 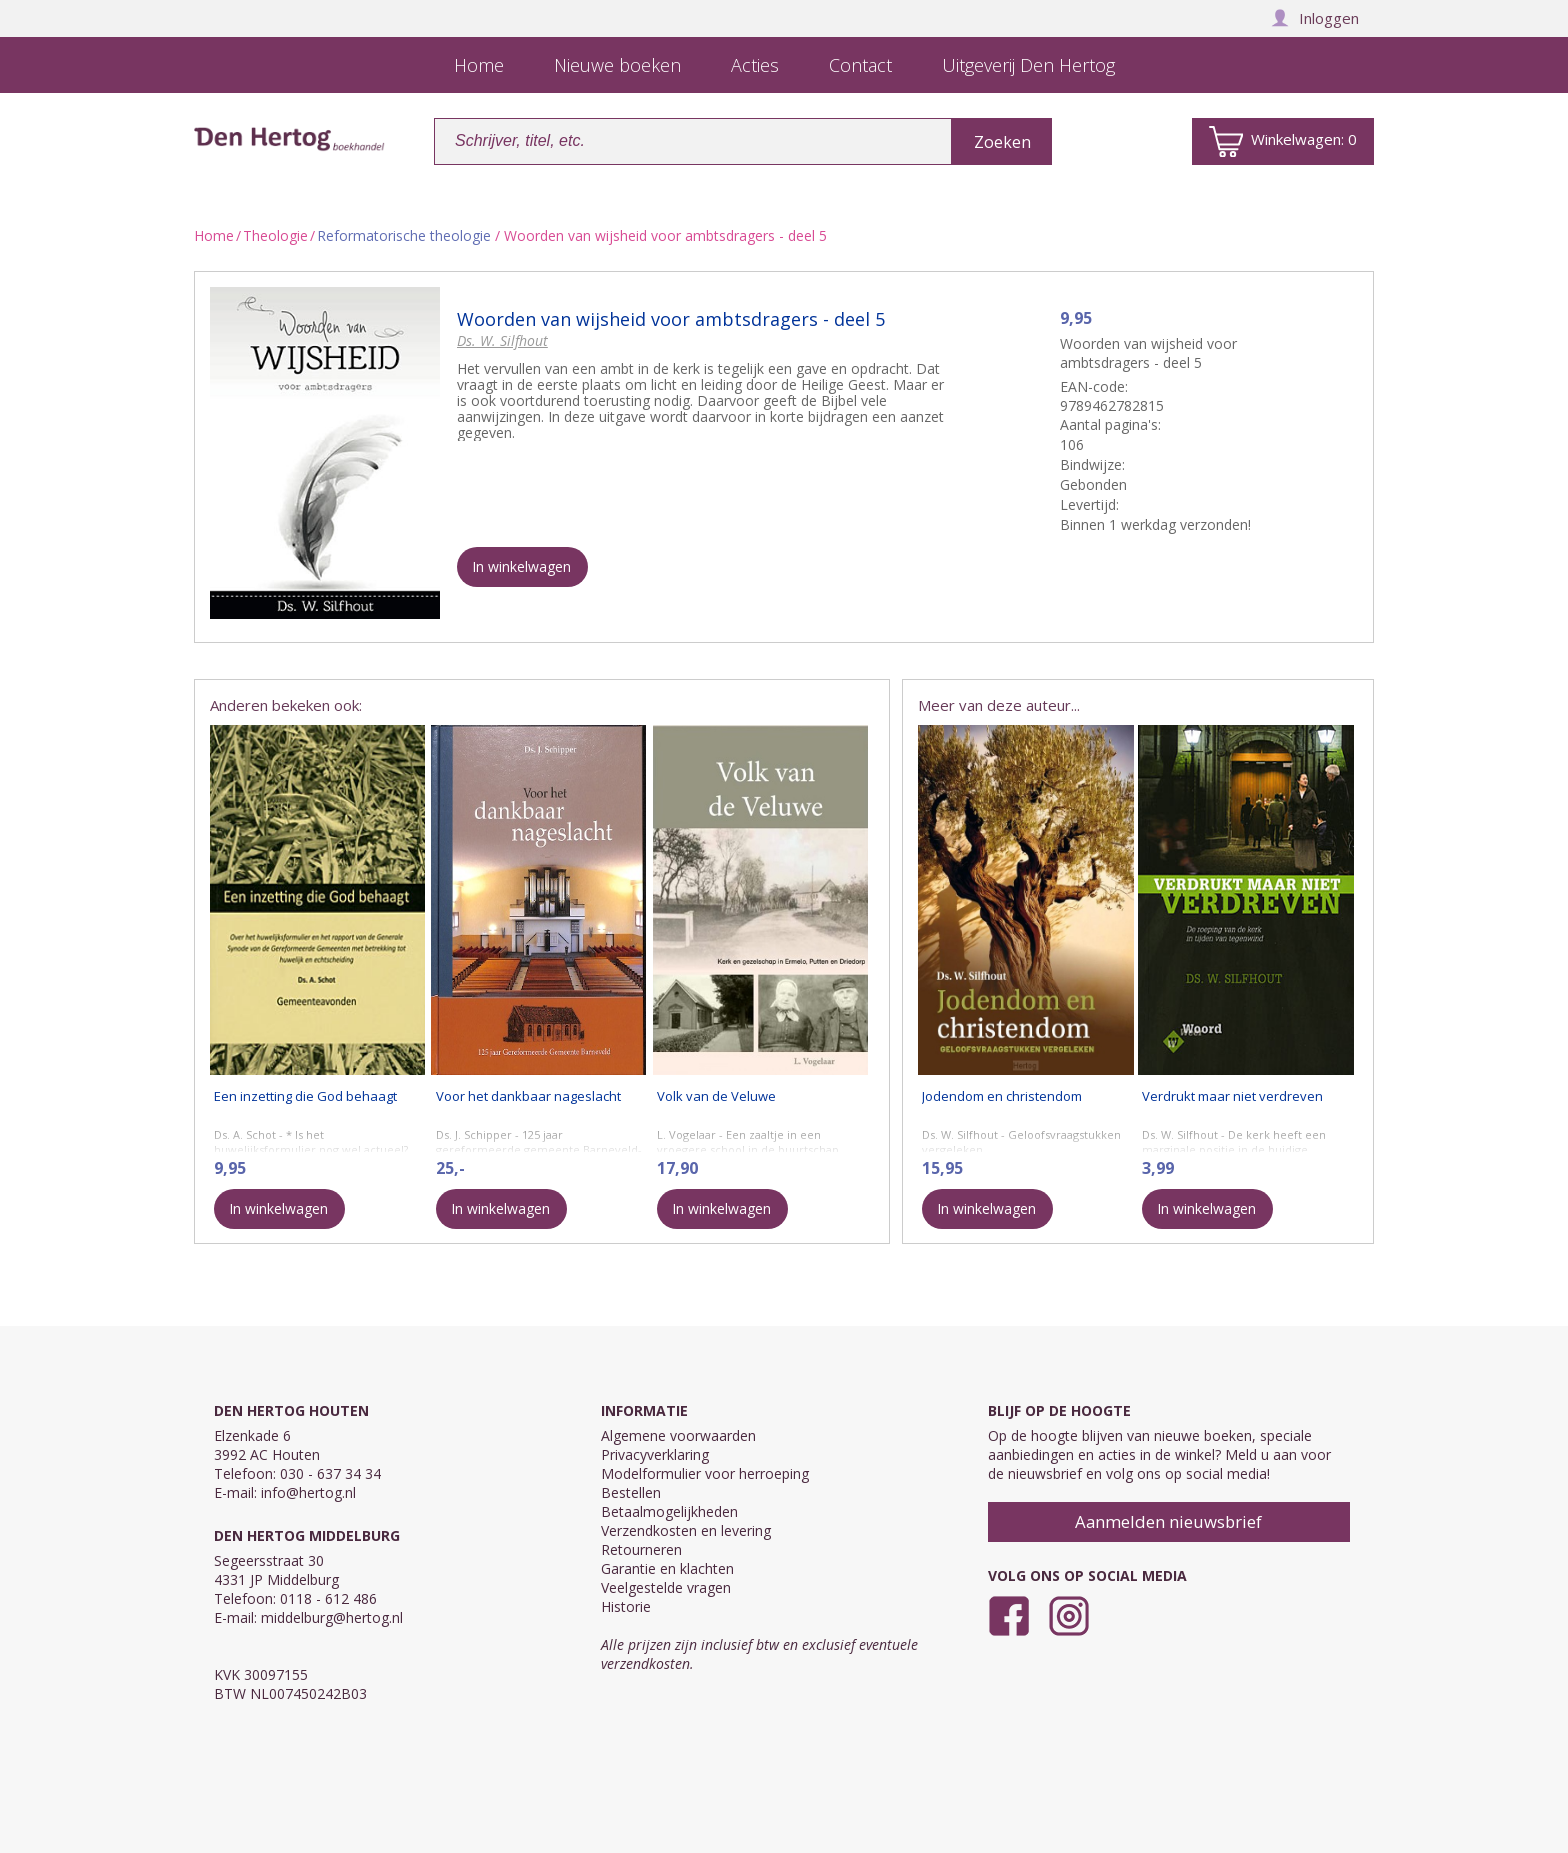 What do you see at coordinates (521, 566) in the screenshot?
I see `In winkelwagen` at bounding box center [521, 566].